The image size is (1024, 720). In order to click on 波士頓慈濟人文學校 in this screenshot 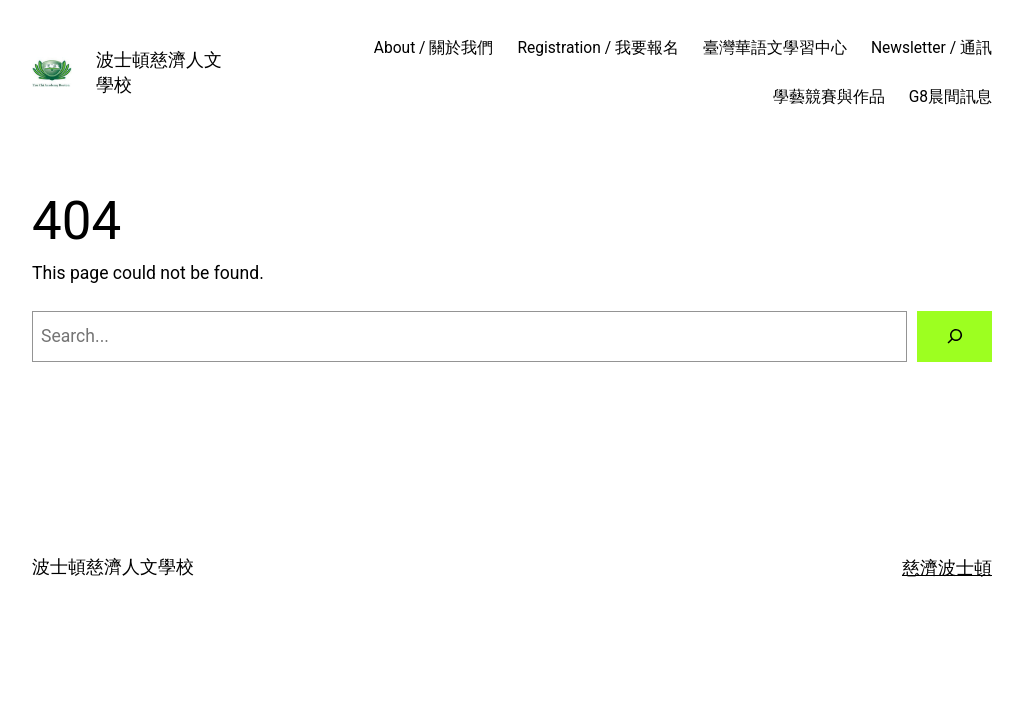, I will do `click(113, 567)`.